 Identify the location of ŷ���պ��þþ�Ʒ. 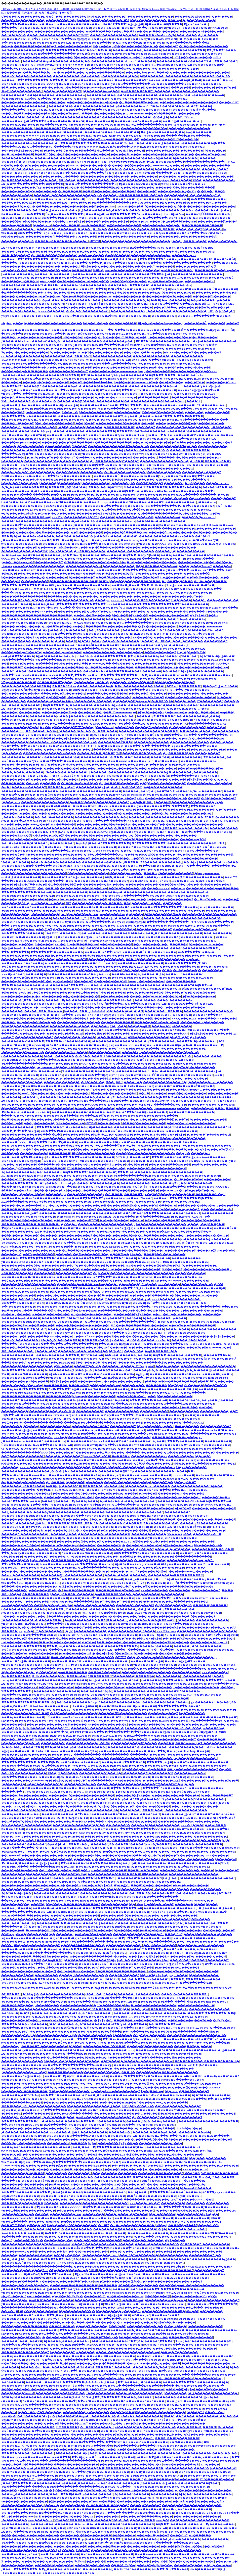
(149, 2457).